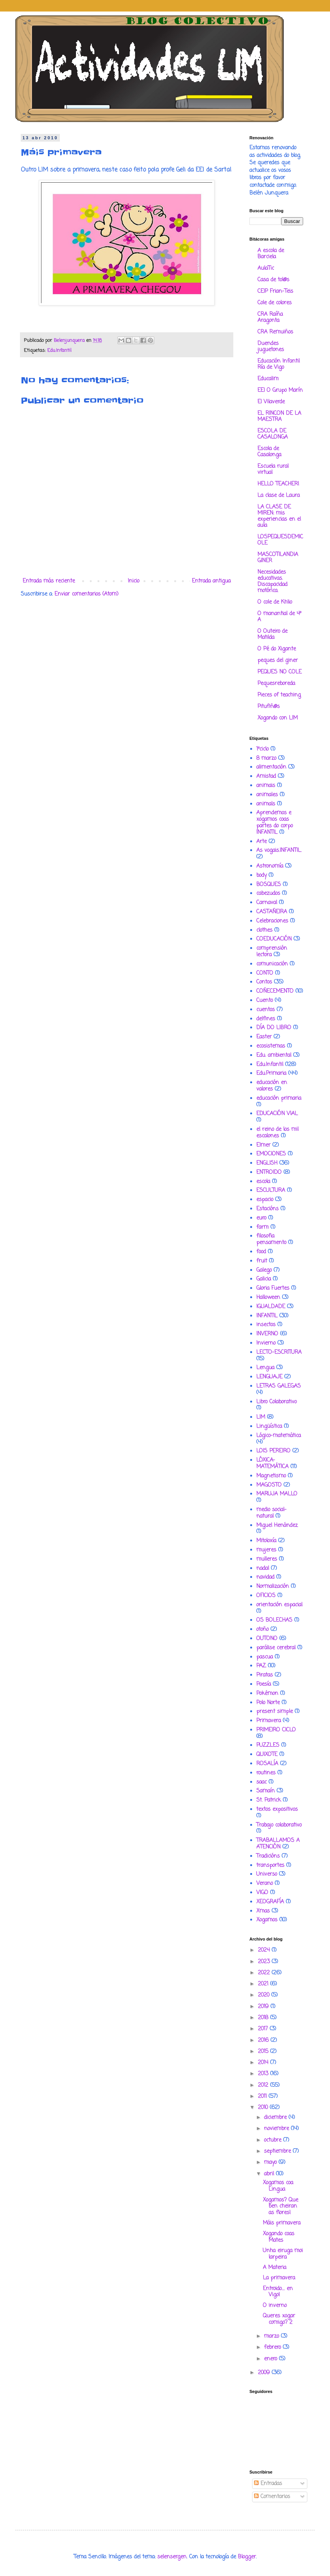 The width and height of the screenshot is (330, 2576). Describe the element at coordinates (271, 1239) in the screenshot. I see `filosofia pensamento` at that location.